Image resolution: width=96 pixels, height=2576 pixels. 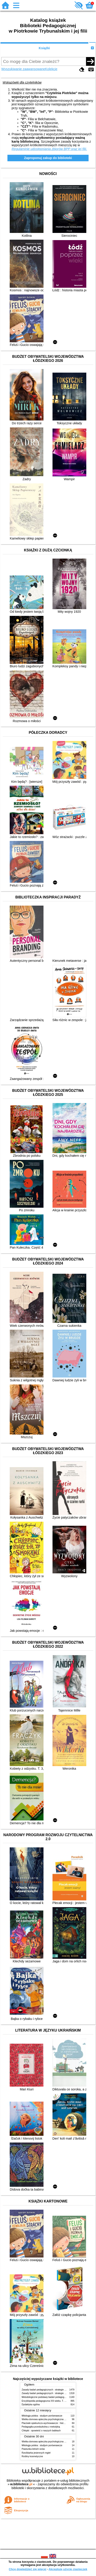 I want to click on Encyklopedia pedagogiczna XXI wieku. T. 1, A-F, so click(x=46, y=2401).